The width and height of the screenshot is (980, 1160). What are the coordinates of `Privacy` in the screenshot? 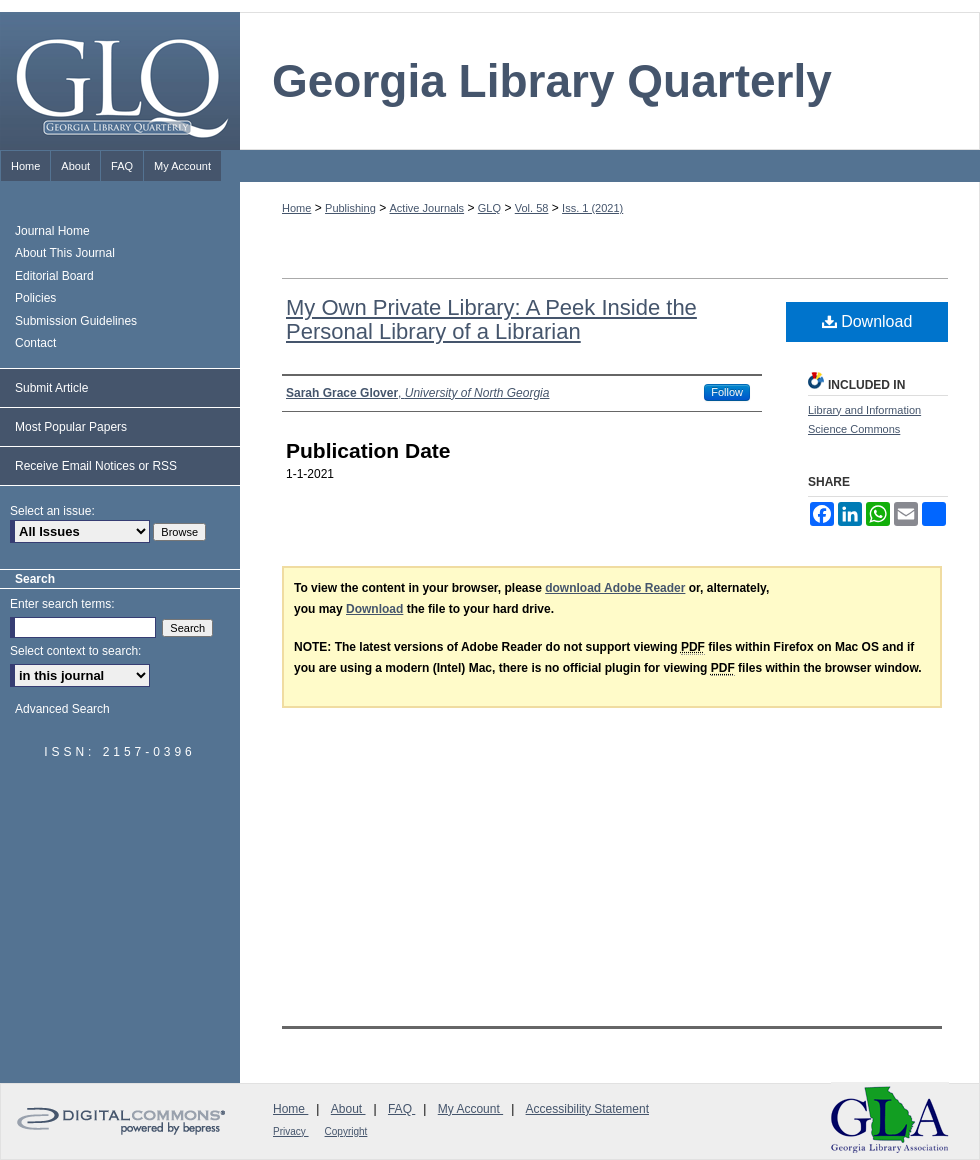 It's located at (291, 1131).